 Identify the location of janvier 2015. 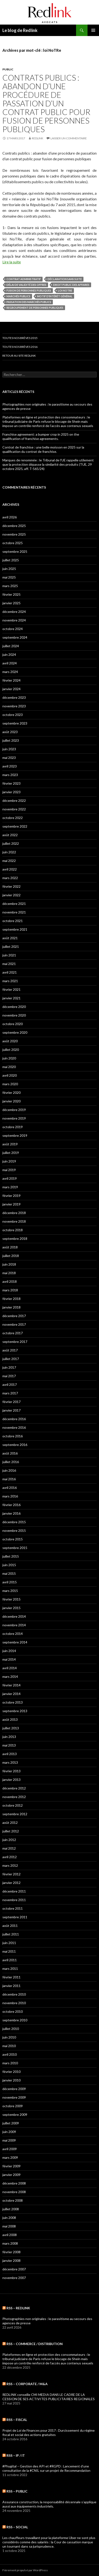
(11, 1608).